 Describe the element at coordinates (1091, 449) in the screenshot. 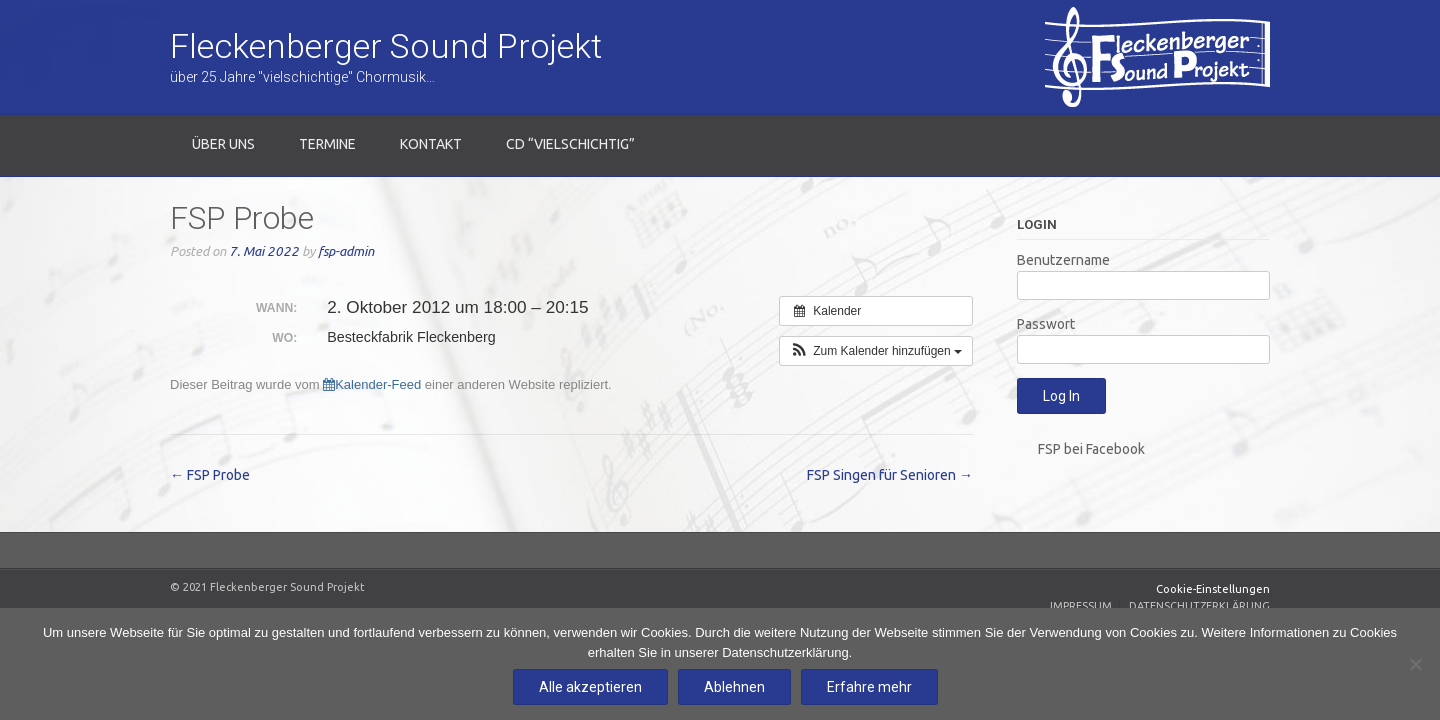

I see `FSP bei Facebook` at that location.